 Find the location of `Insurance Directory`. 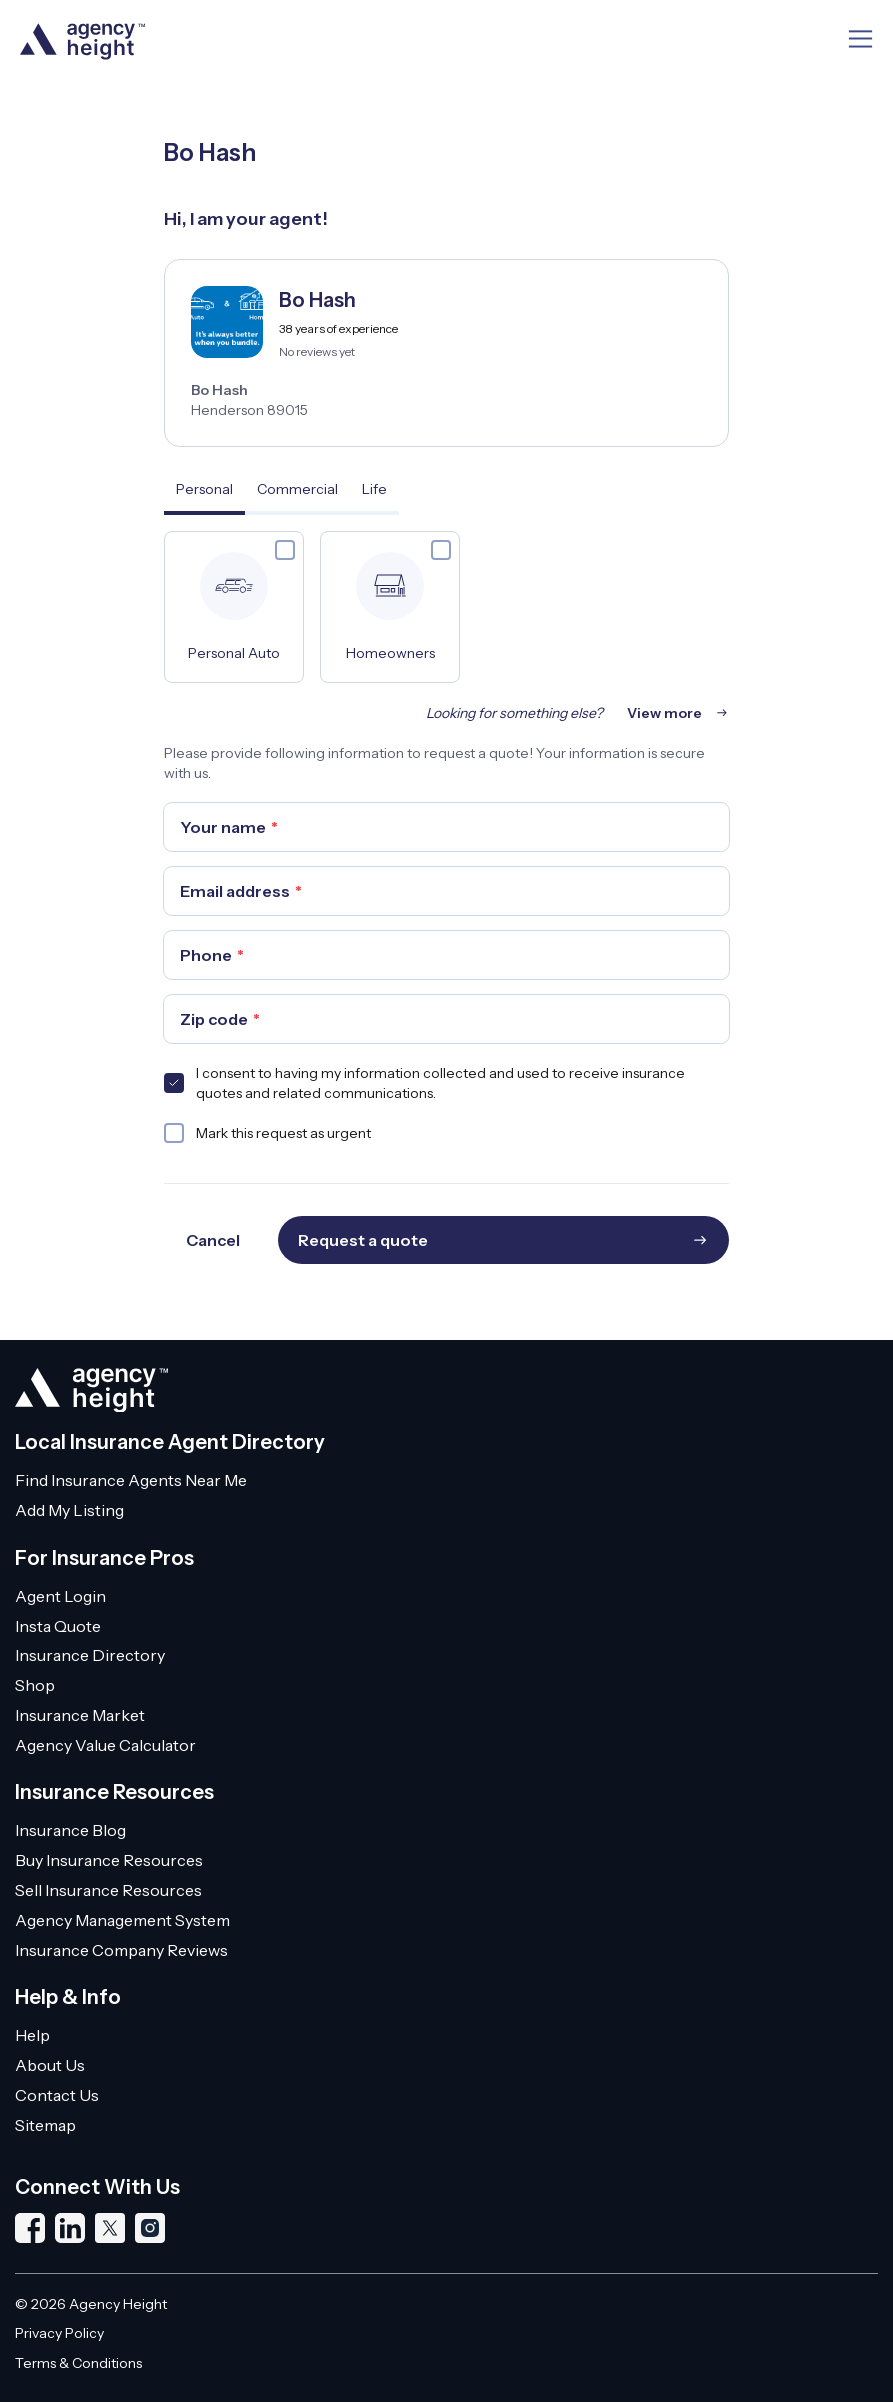

Insurance Directory is located at coordinates (90, 1655).